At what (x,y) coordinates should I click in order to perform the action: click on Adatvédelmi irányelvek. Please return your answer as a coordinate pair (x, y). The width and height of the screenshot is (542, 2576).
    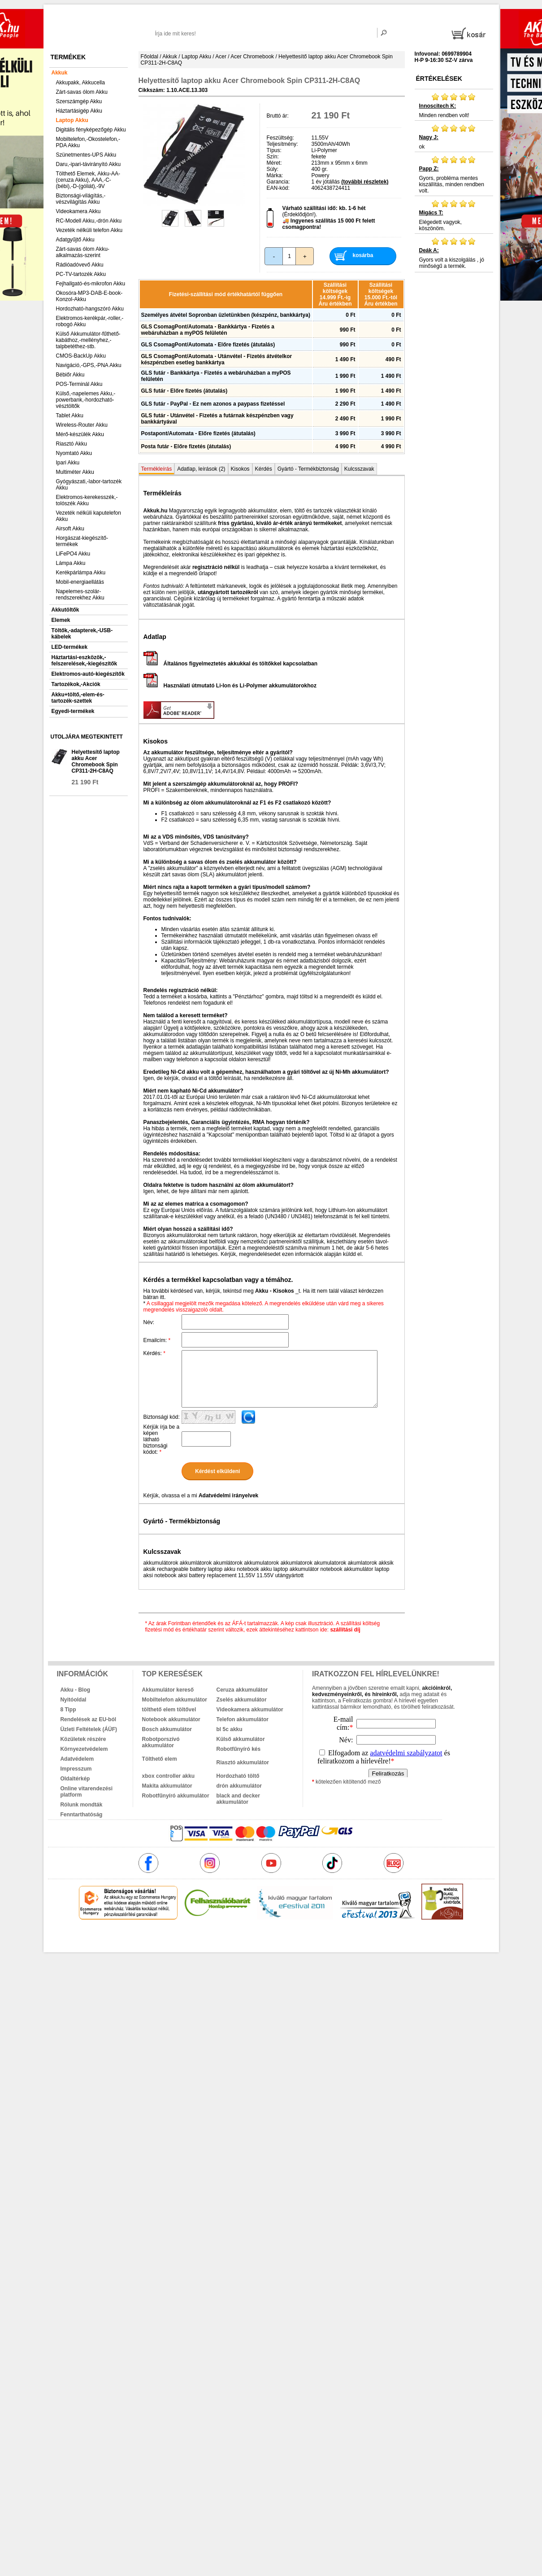
    Looking at the image, I should click on (228, 1495).